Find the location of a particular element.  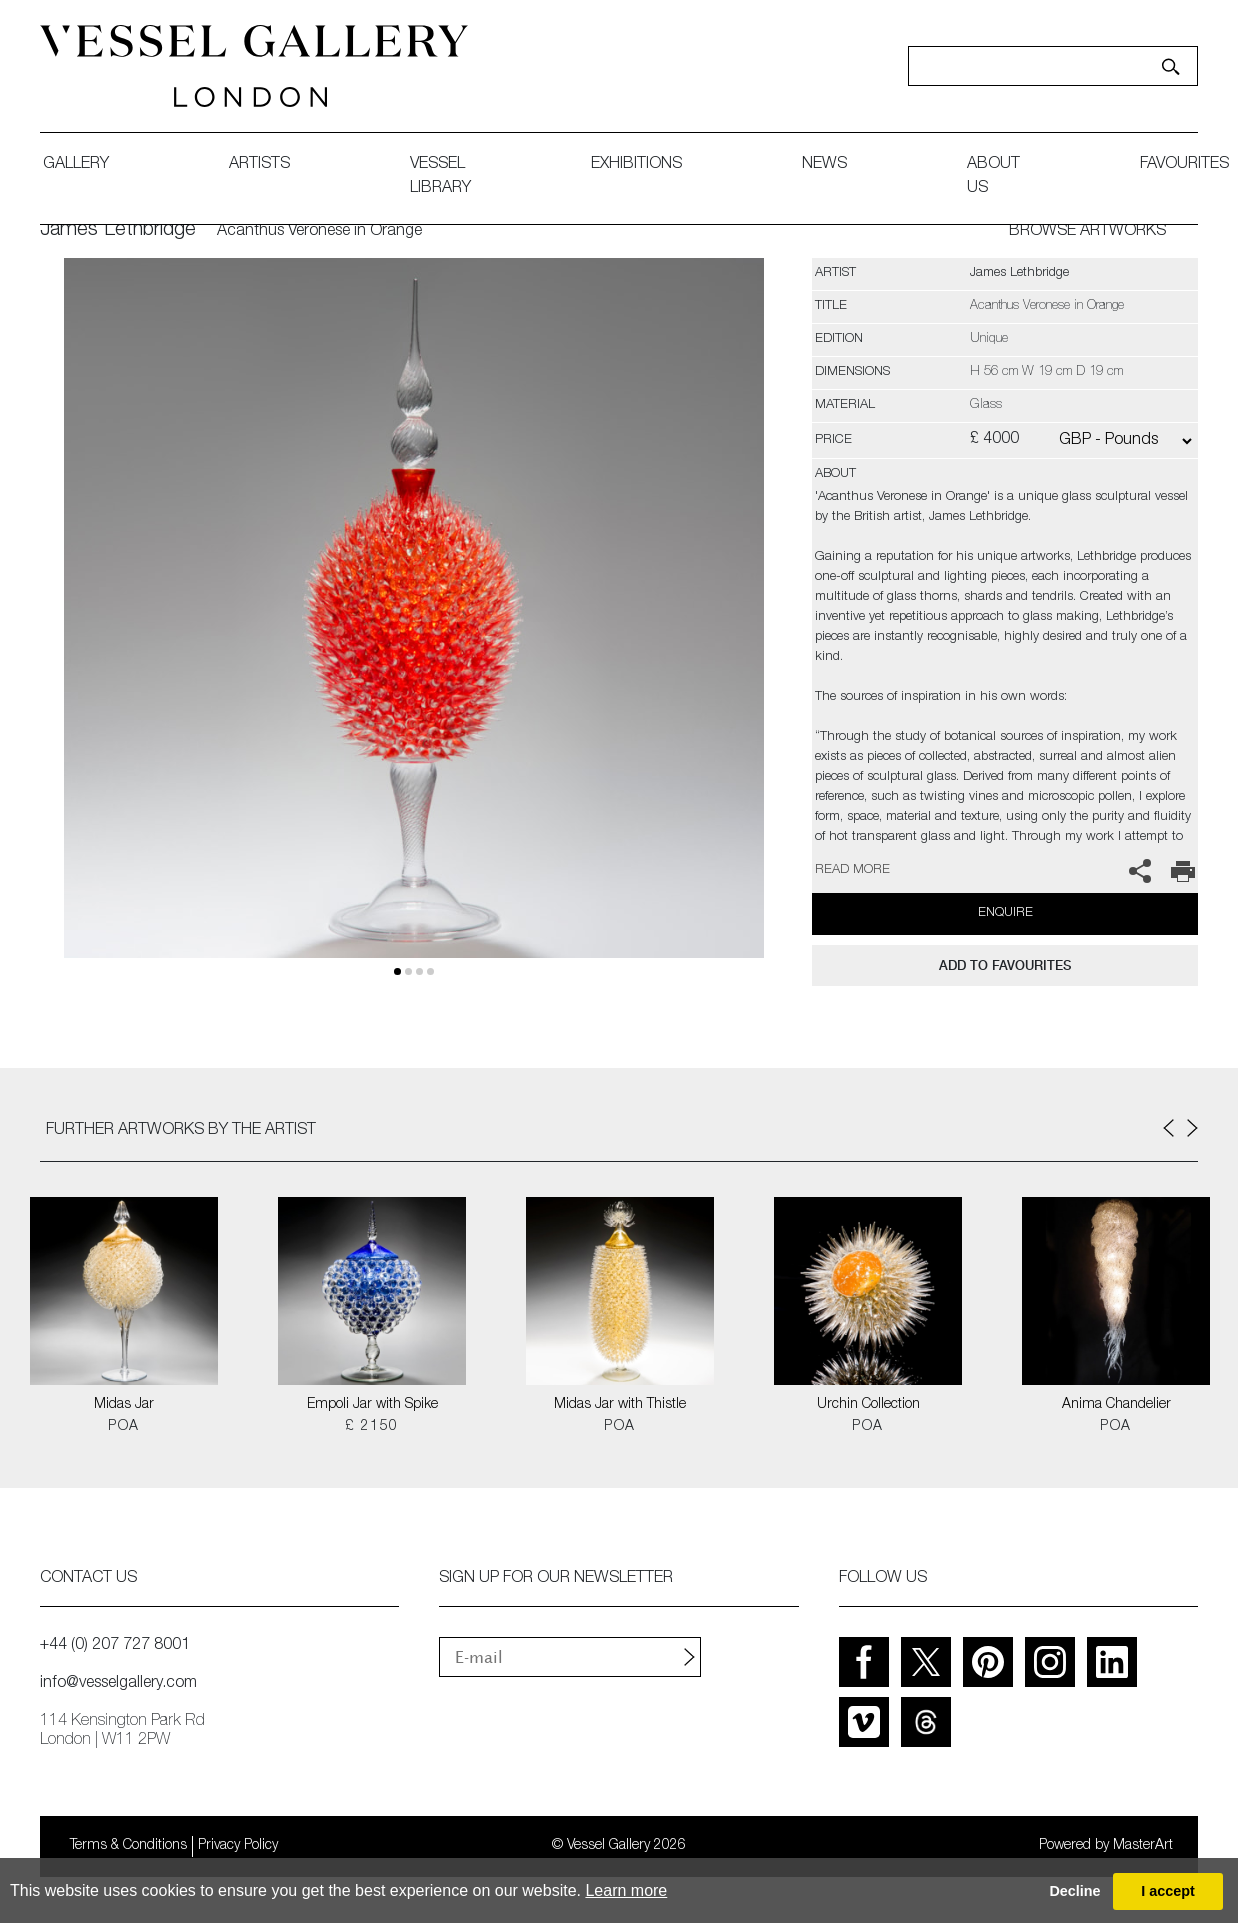

James Lethbridge is located at coordinates (118, 231).